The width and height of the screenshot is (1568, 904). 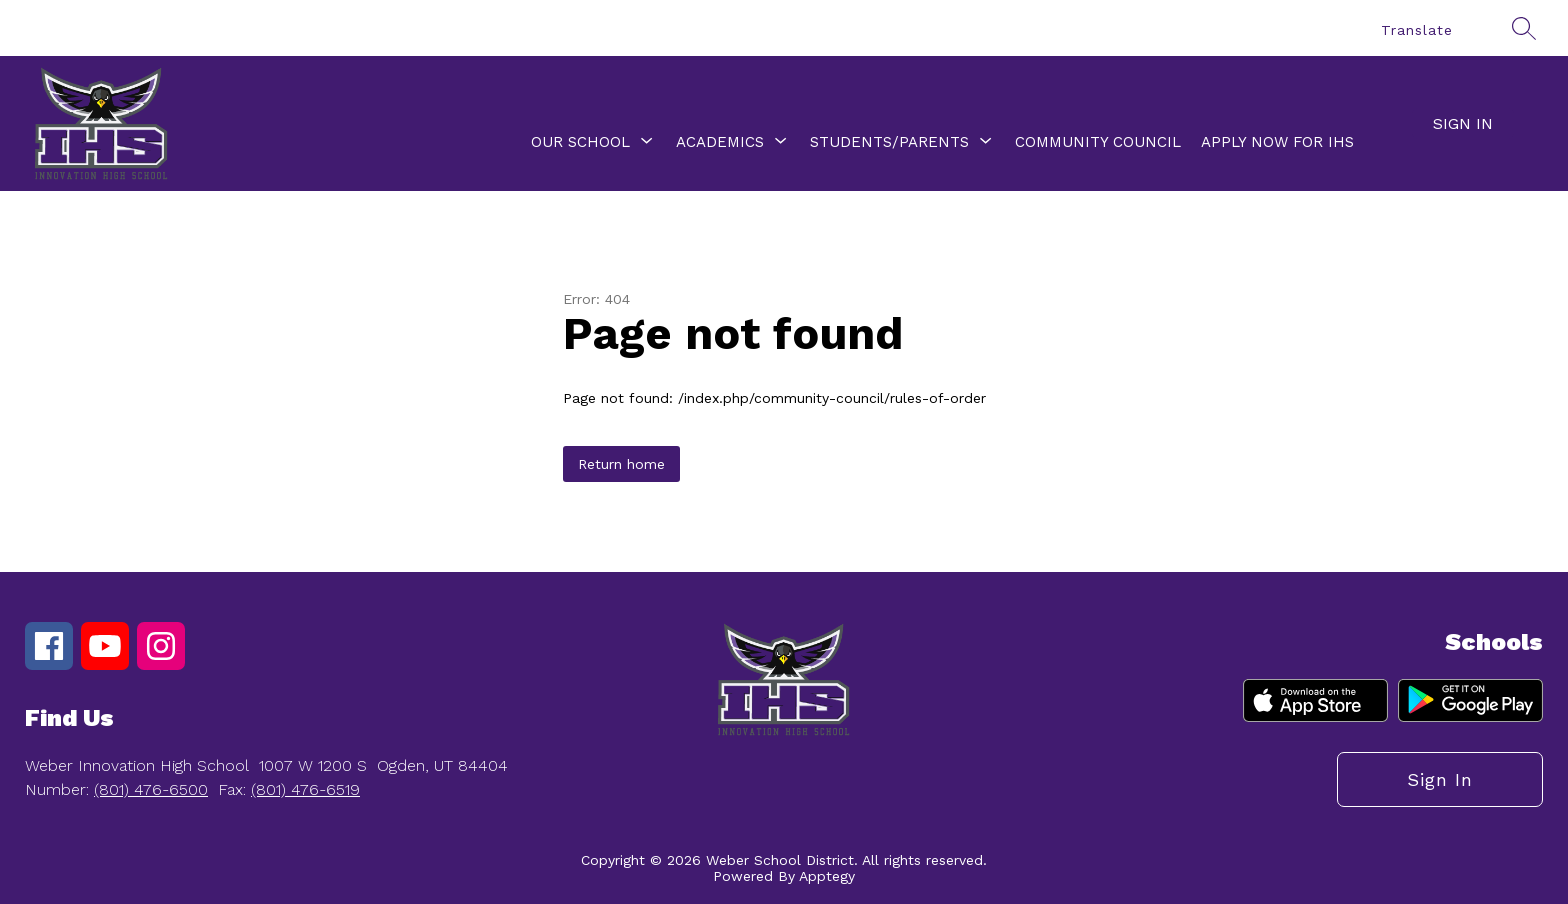 I want to click on Sign in, so click(x=1463, y=123).